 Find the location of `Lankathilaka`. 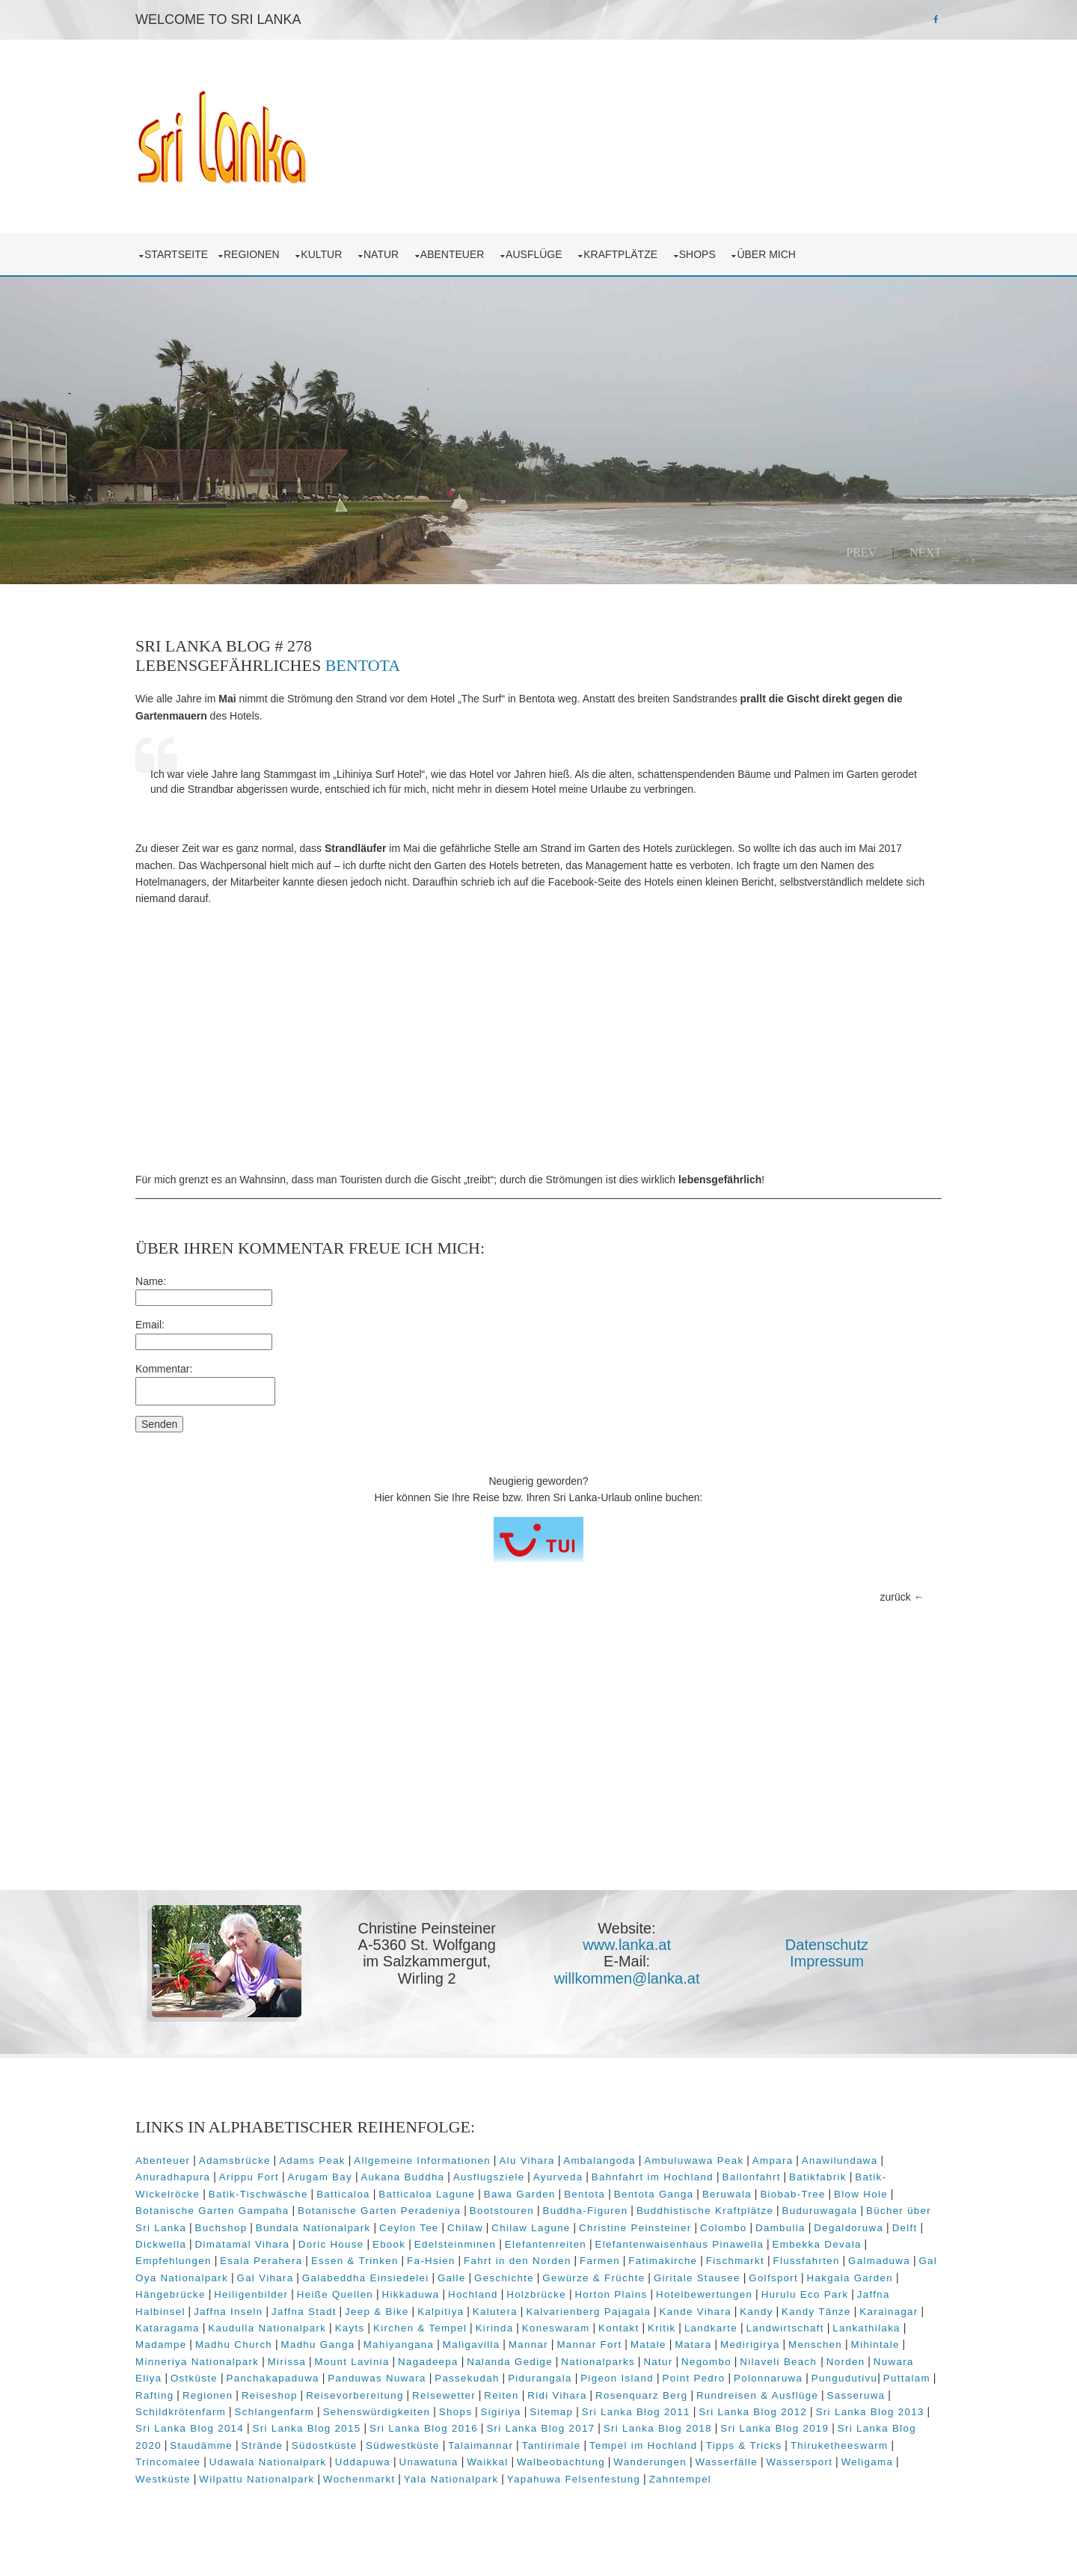

Lankathilaka is located at coordinates (831, 2330).